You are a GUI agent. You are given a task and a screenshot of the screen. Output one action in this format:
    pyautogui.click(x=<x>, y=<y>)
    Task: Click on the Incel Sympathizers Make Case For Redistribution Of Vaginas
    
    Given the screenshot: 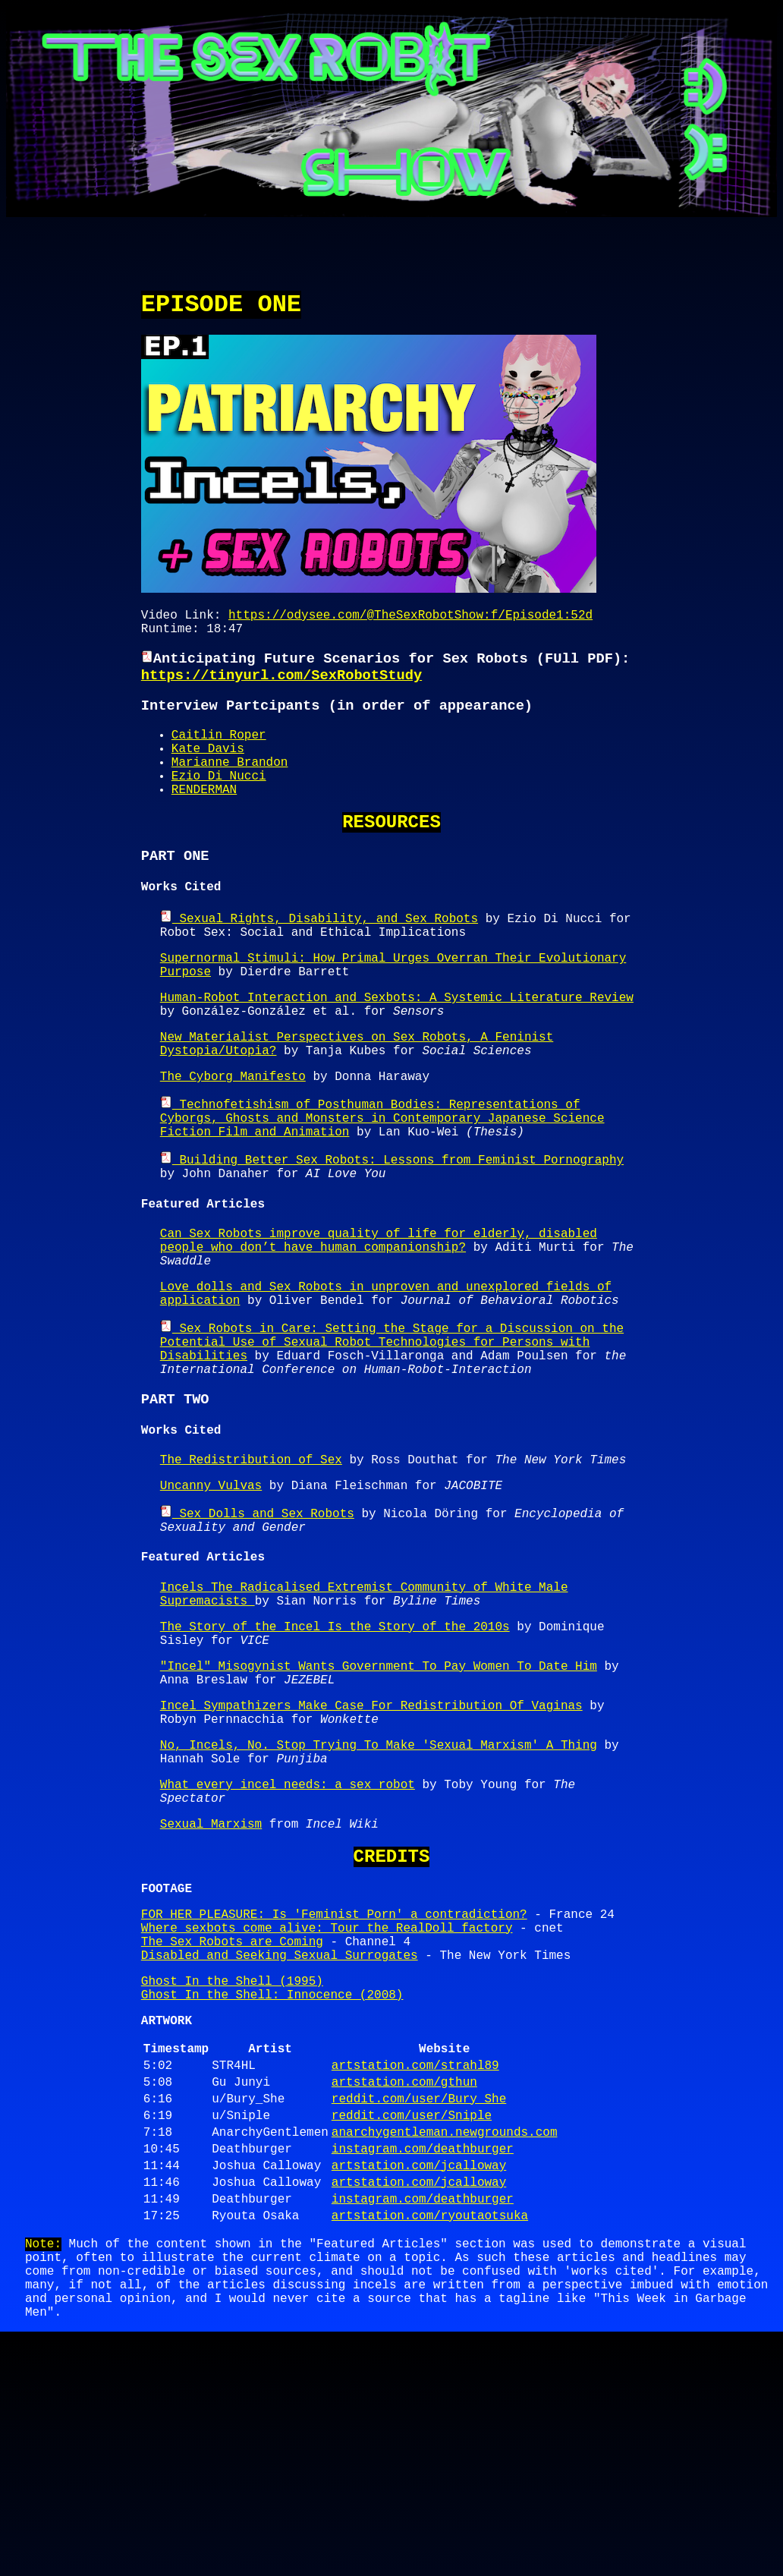 What is the action you would take?
    pyautogui.click(x=371, y=1850)
    